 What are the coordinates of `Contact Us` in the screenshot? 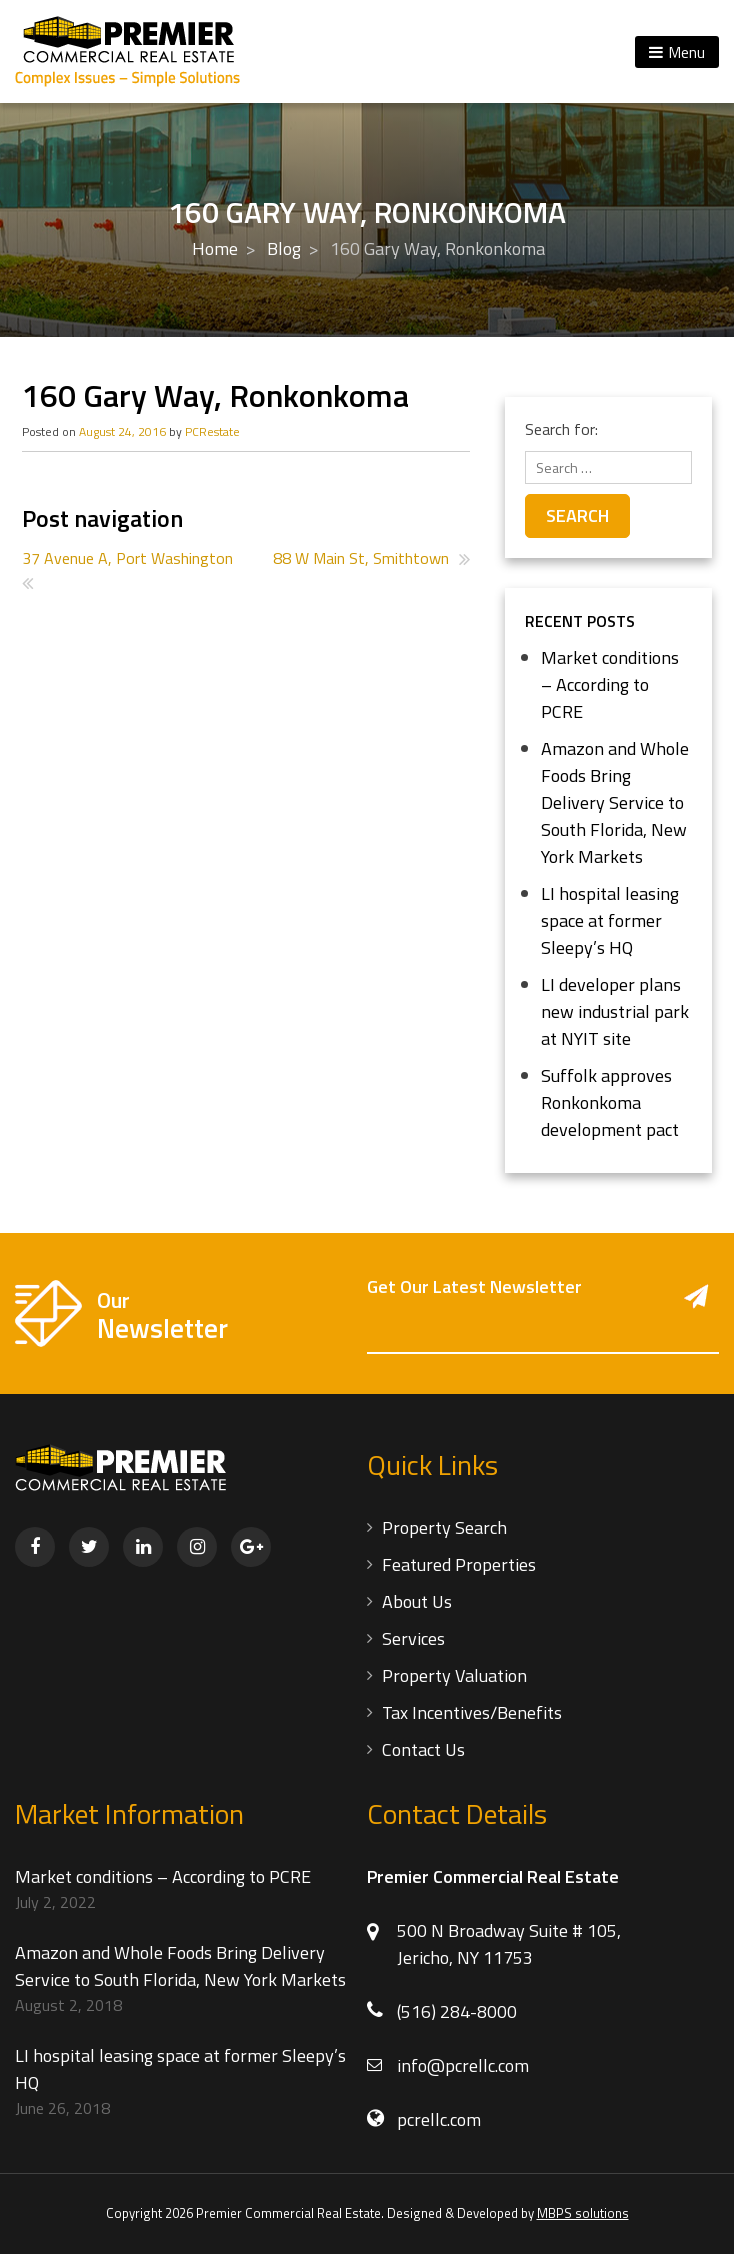 It's located at (423, 1749).